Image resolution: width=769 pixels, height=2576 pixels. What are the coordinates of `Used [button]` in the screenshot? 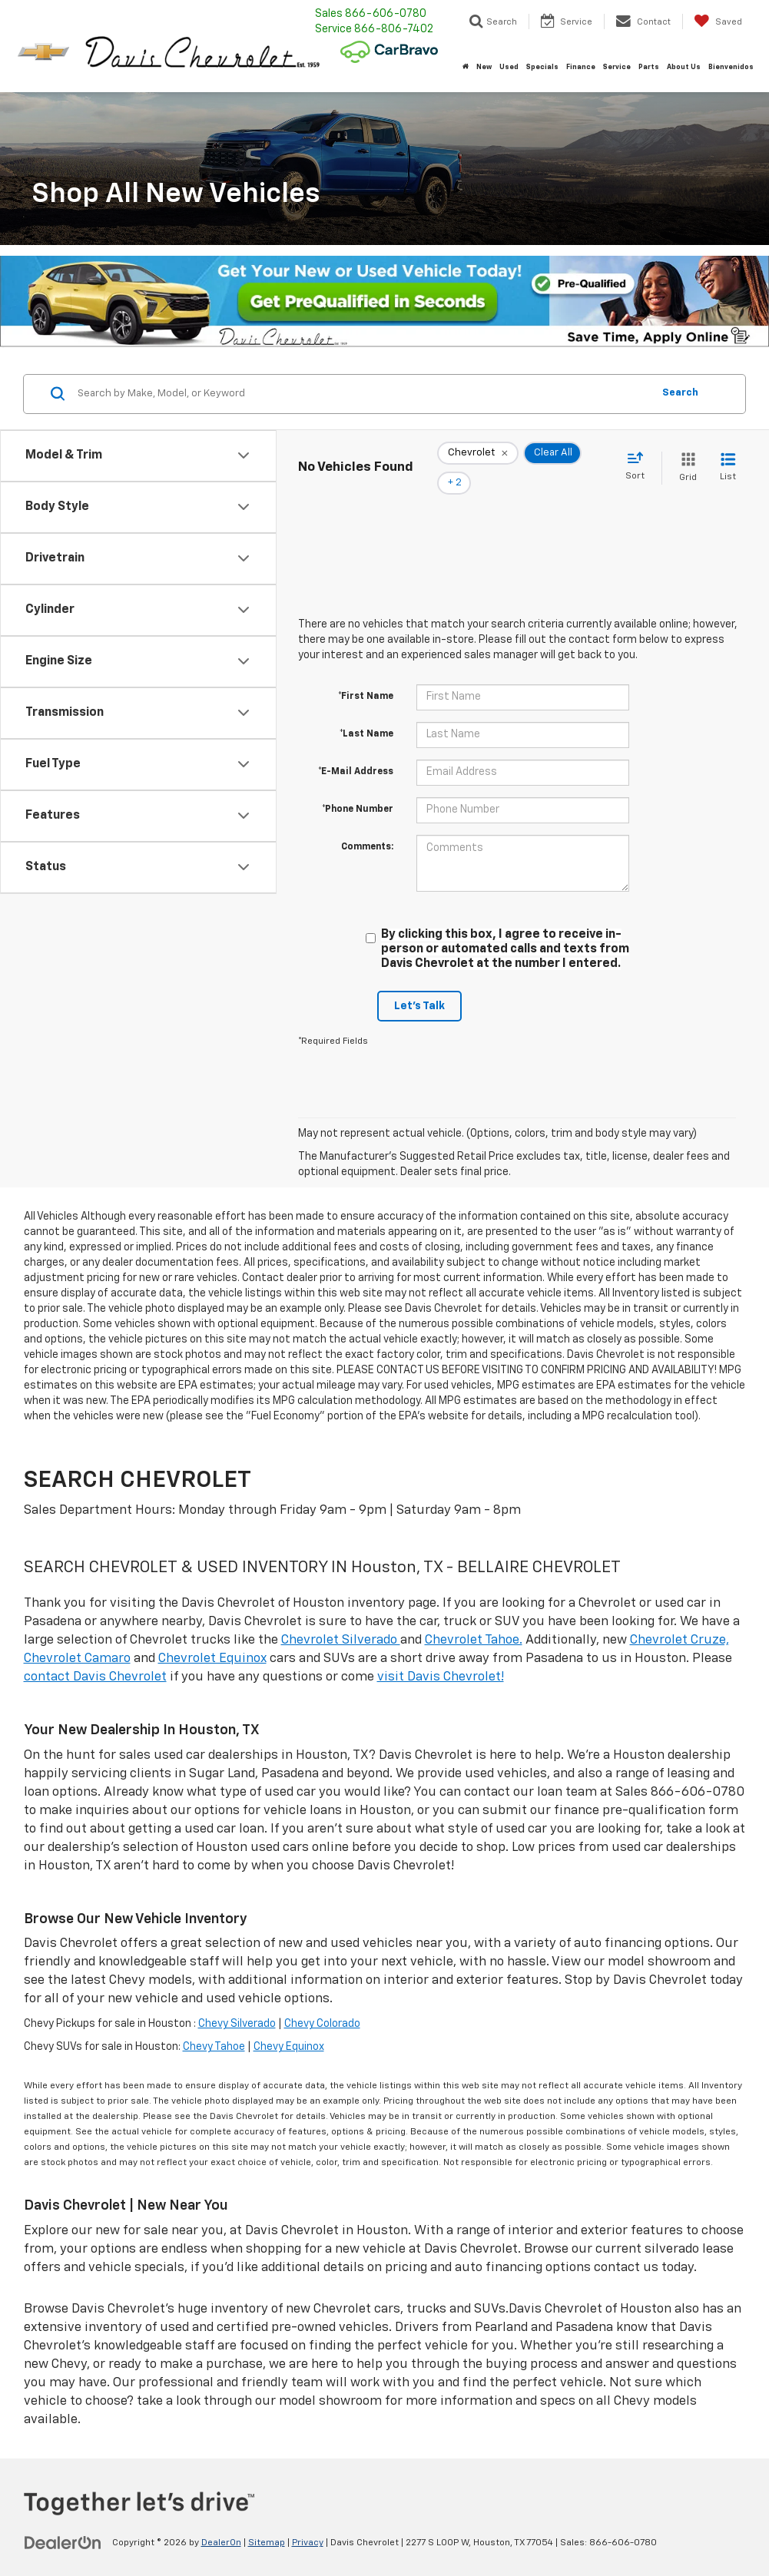 It's located at (509, 67).